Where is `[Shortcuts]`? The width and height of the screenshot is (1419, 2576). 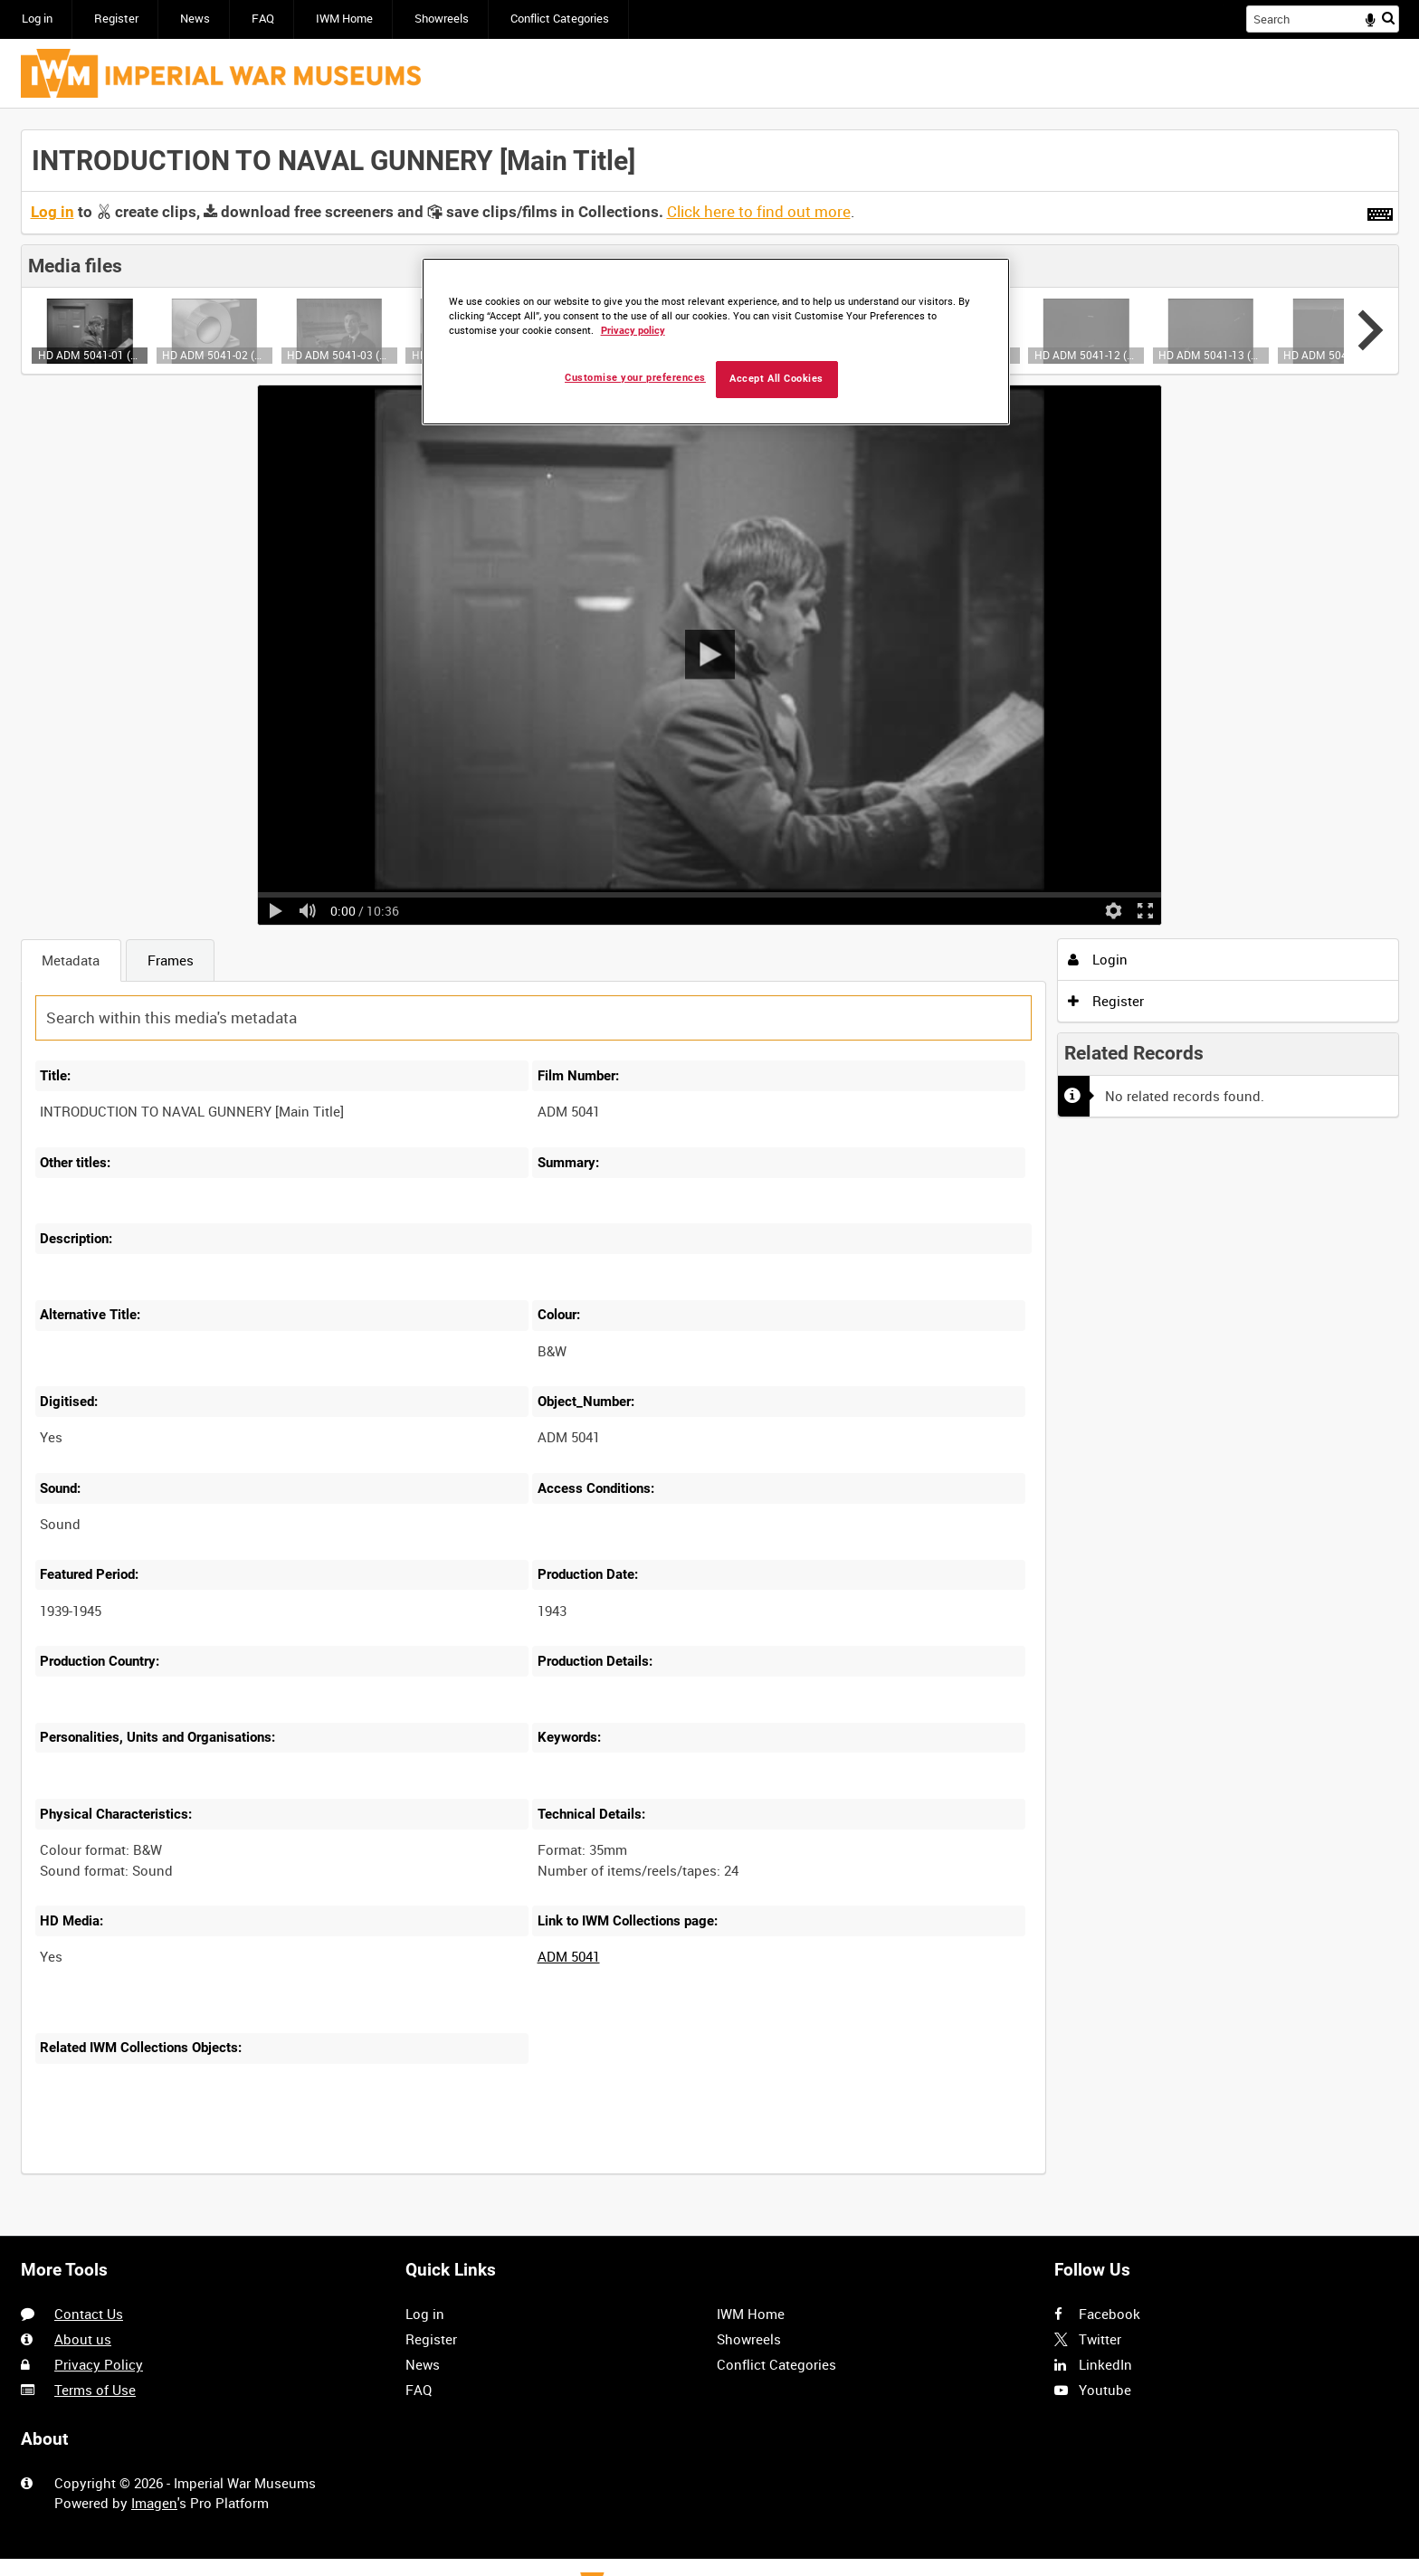
[Shortcuts] is located at coordinates (1380, 211).